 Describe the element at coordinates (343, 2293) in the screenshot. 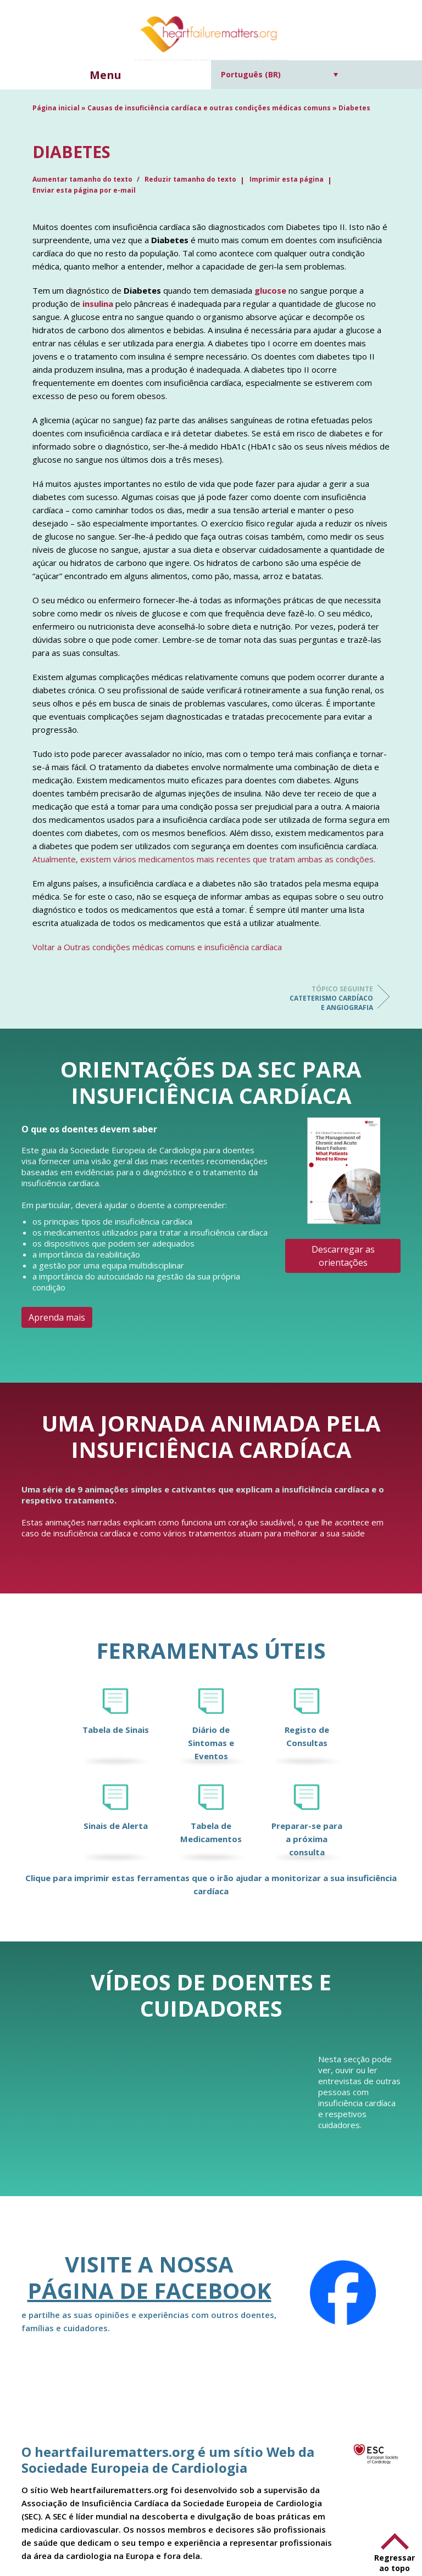

I see `[Facebook]` at that location.